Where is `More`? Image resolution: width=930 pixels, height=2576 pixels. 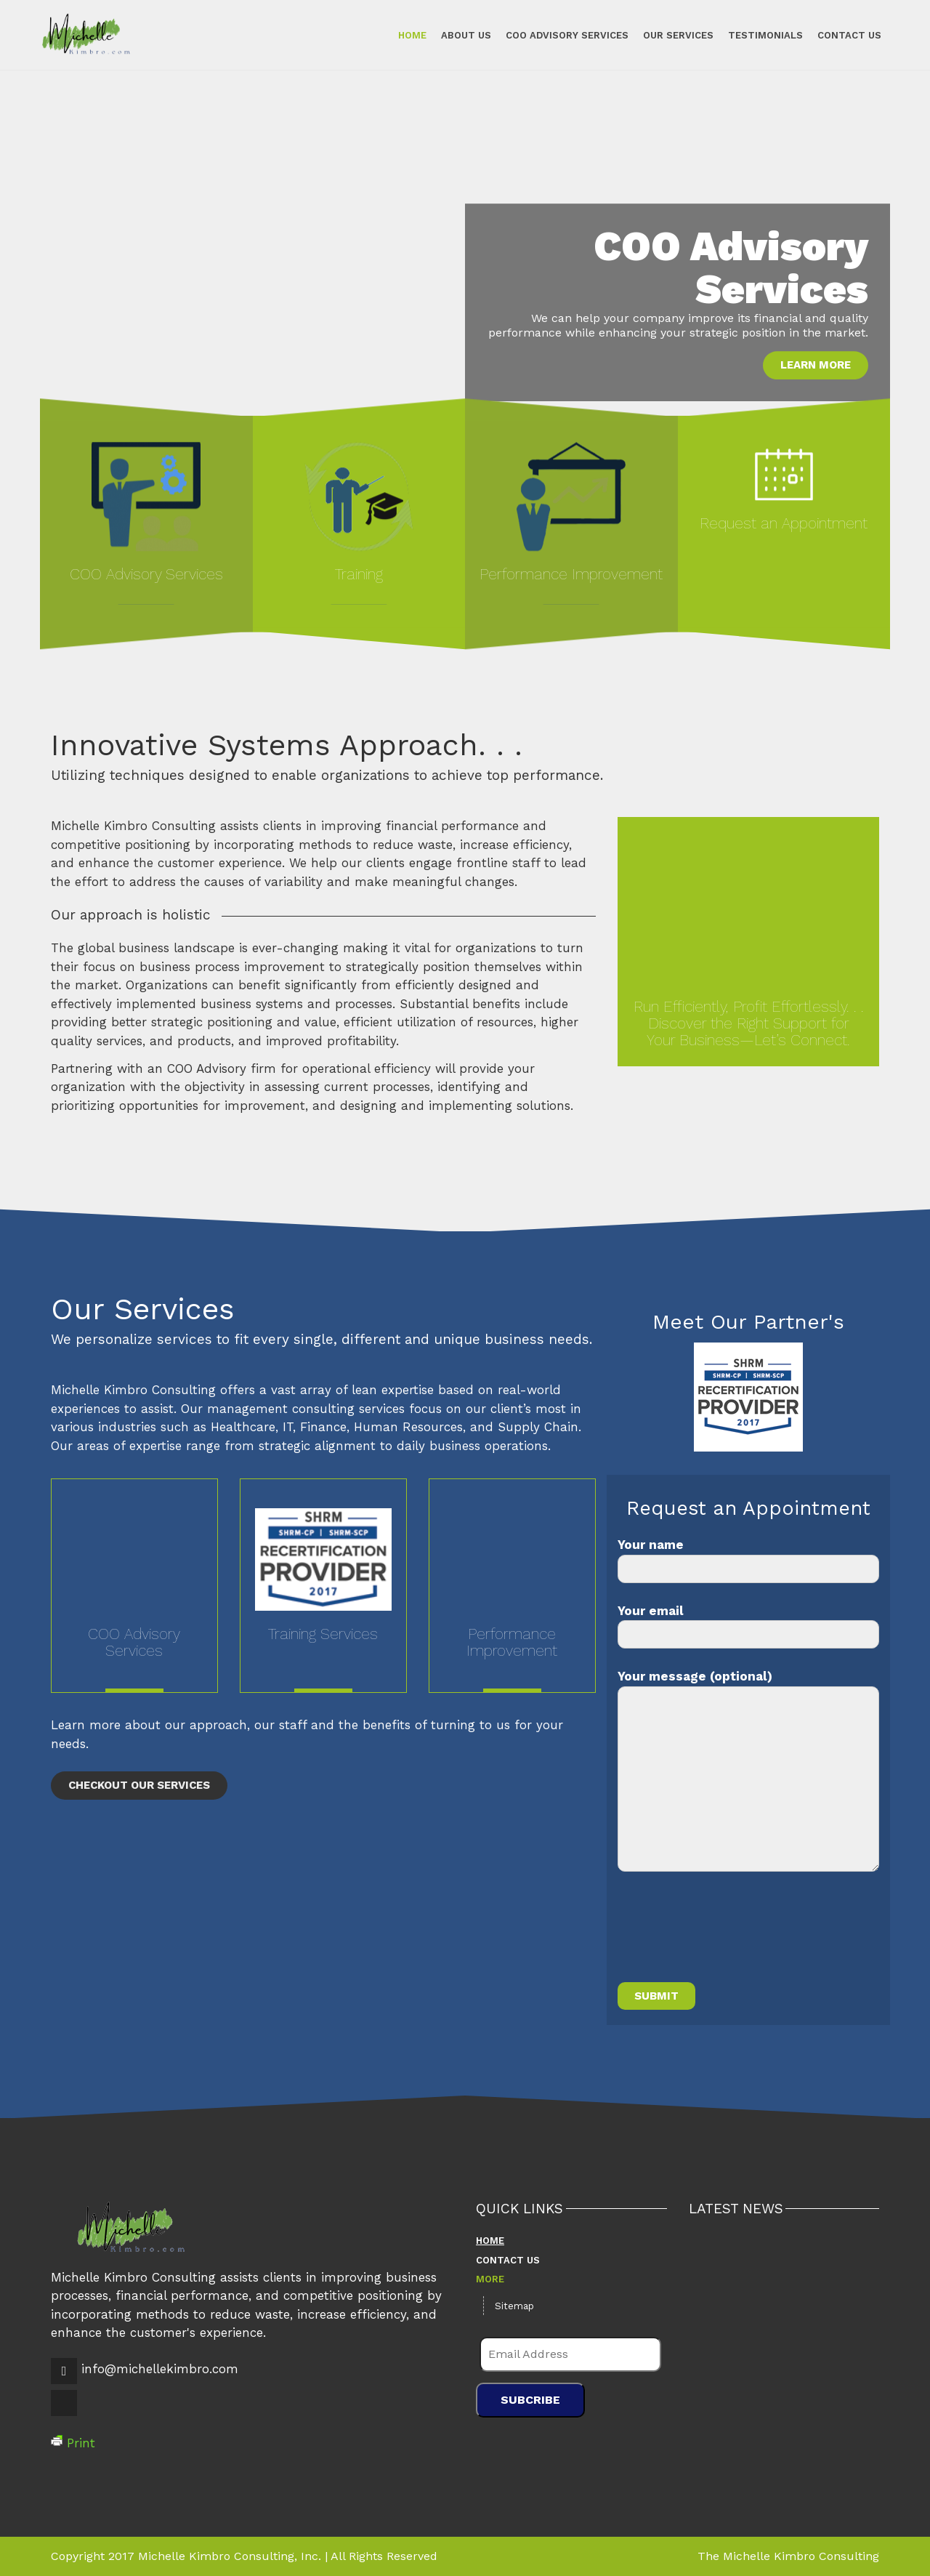
More is located at coordinates (490, 2279).